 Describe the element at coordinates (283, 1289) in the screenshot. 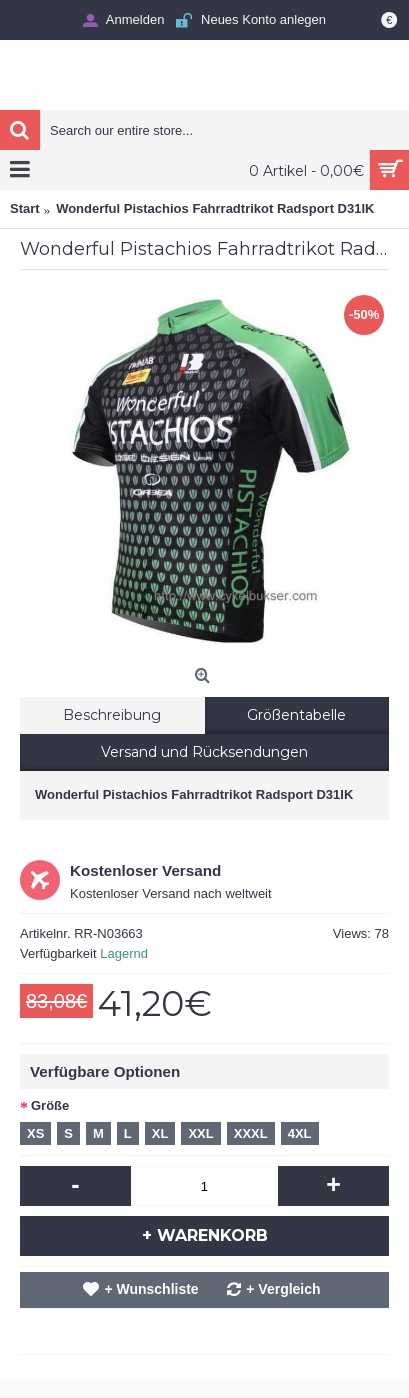

I see `+ Vergleich` at that location.